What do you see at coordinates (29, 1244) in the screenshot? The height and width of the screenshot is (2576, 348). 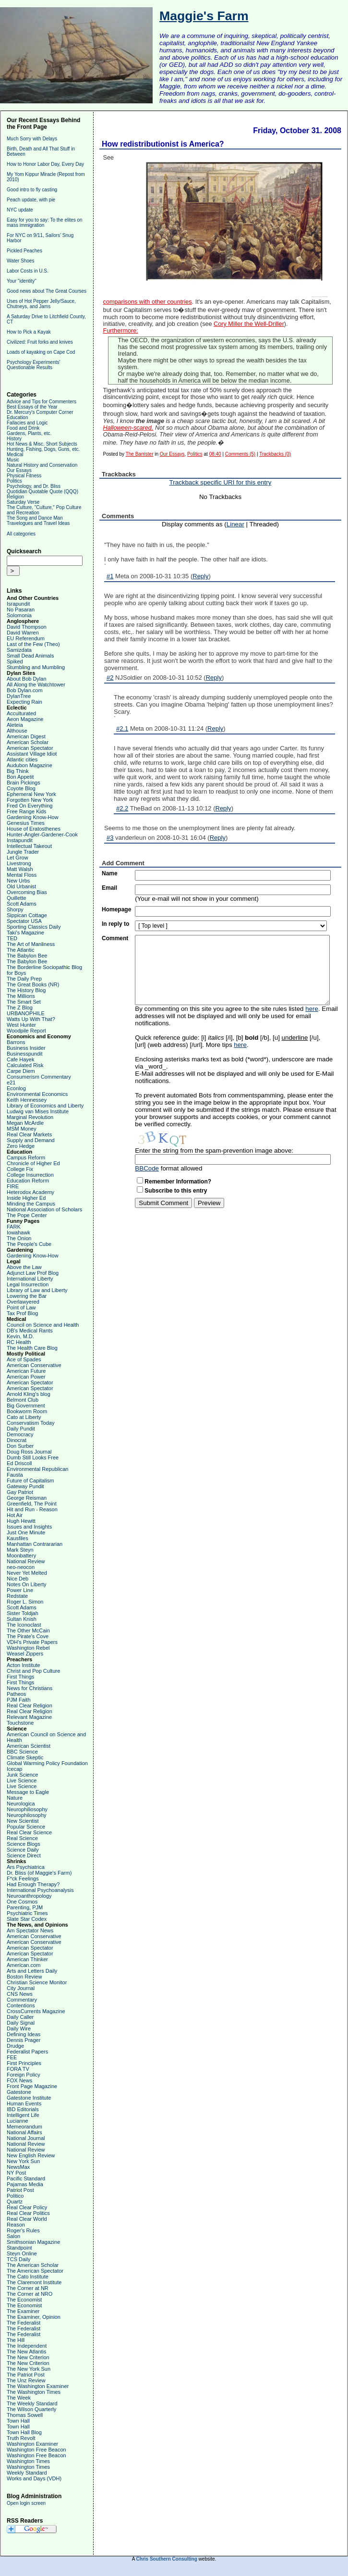 I see `The People's Cube` at bounding box center [29, 1244].